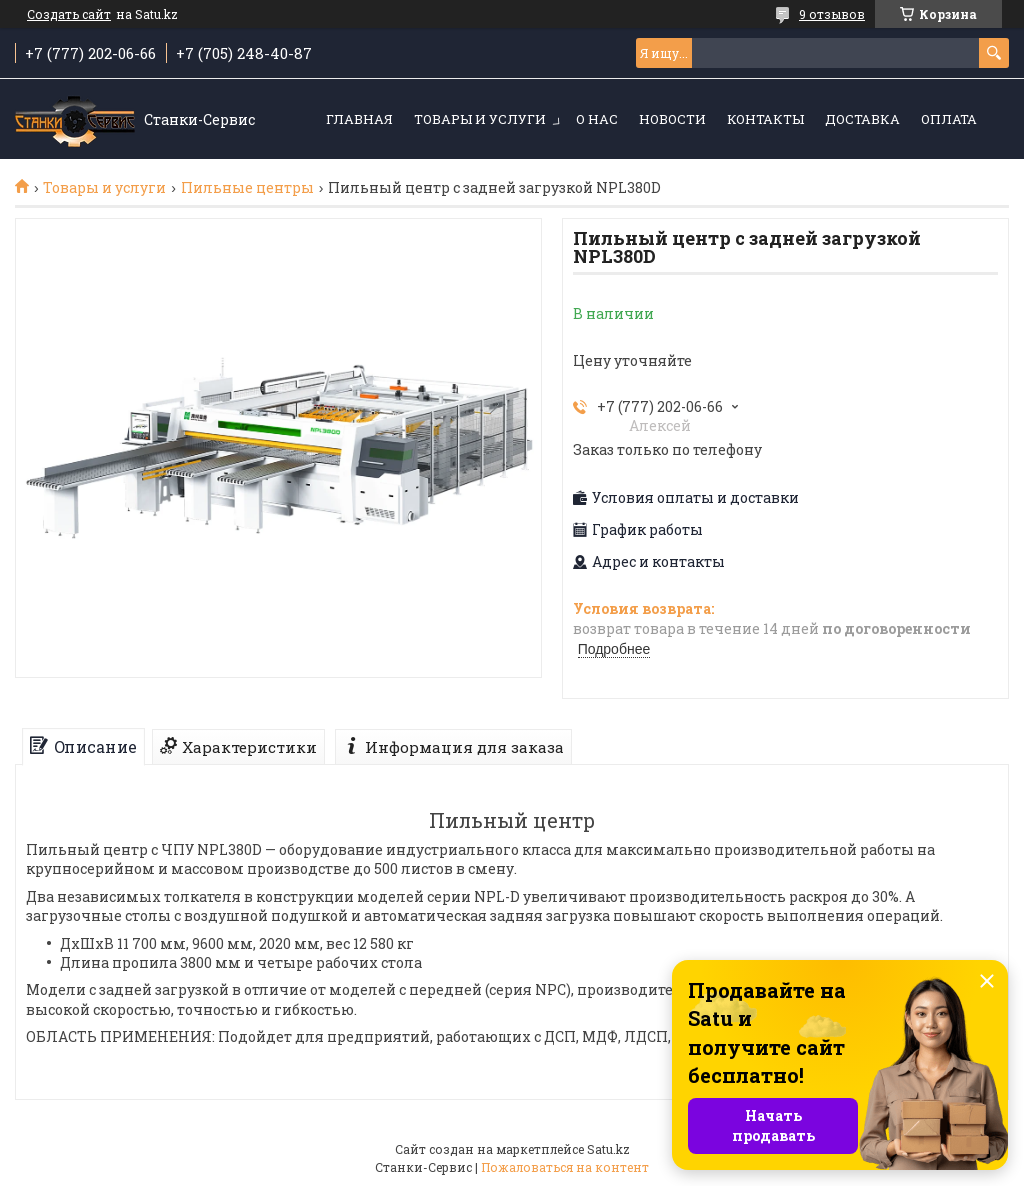 This screenshot has width=1024, height=1186. I want to click on Товары и услуги, so click(480, 119).